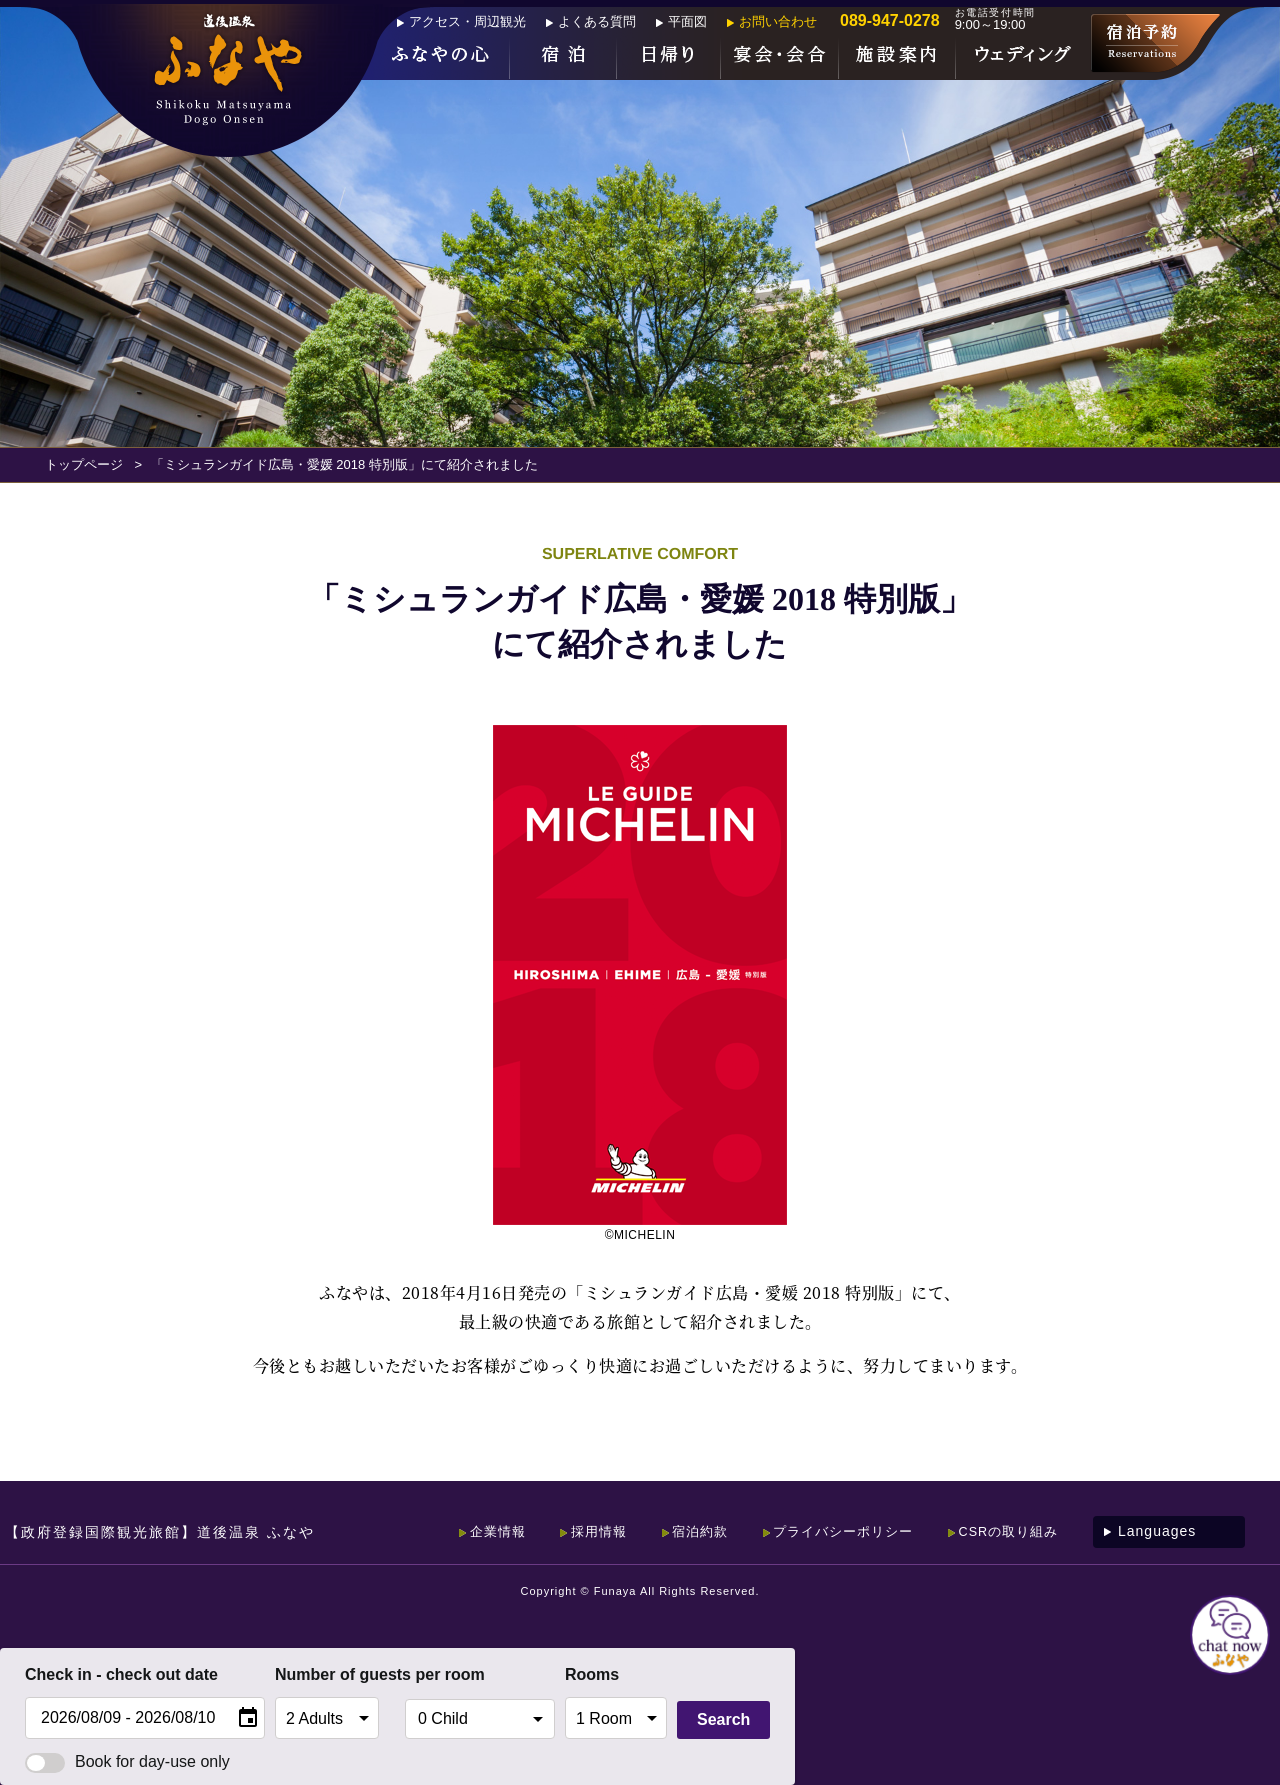 Image resolution: width=1280 pixels, height=1785 pixels. I want to click on プライバシーポリシー, so click(827, 1531).